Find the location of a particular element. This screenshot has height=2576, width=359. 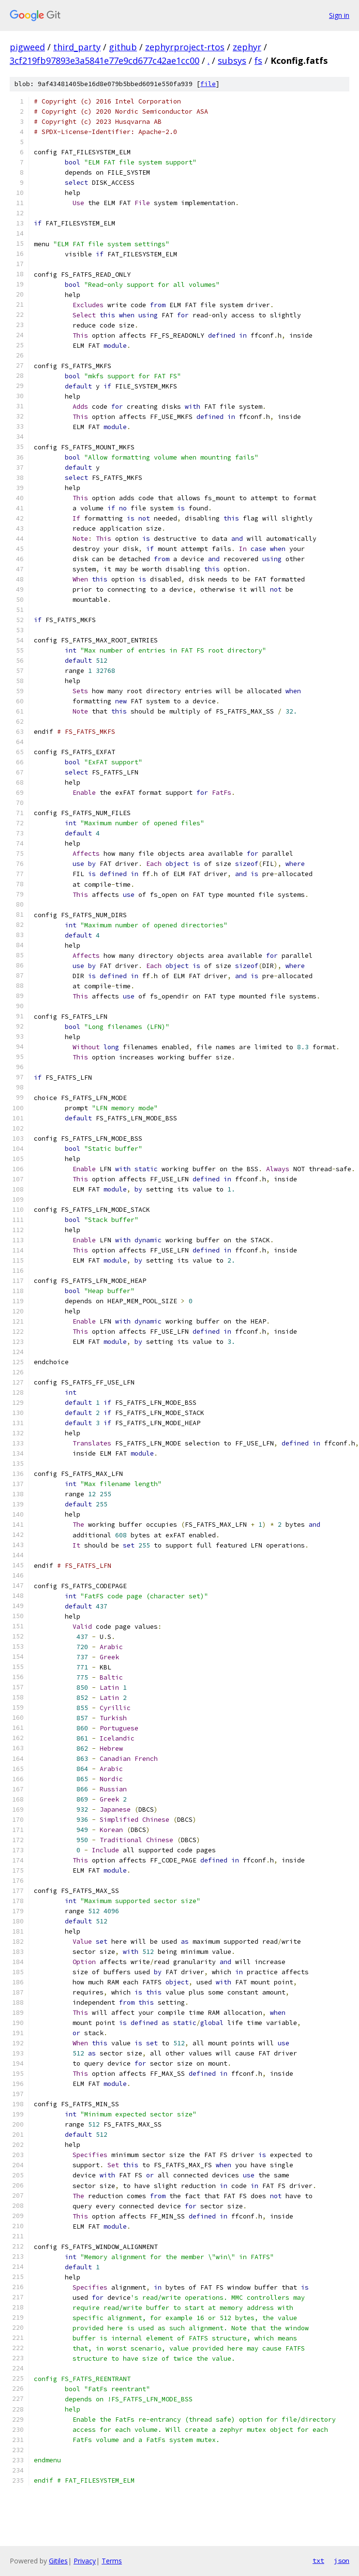

Terms is located at coordinates (112, 2560).